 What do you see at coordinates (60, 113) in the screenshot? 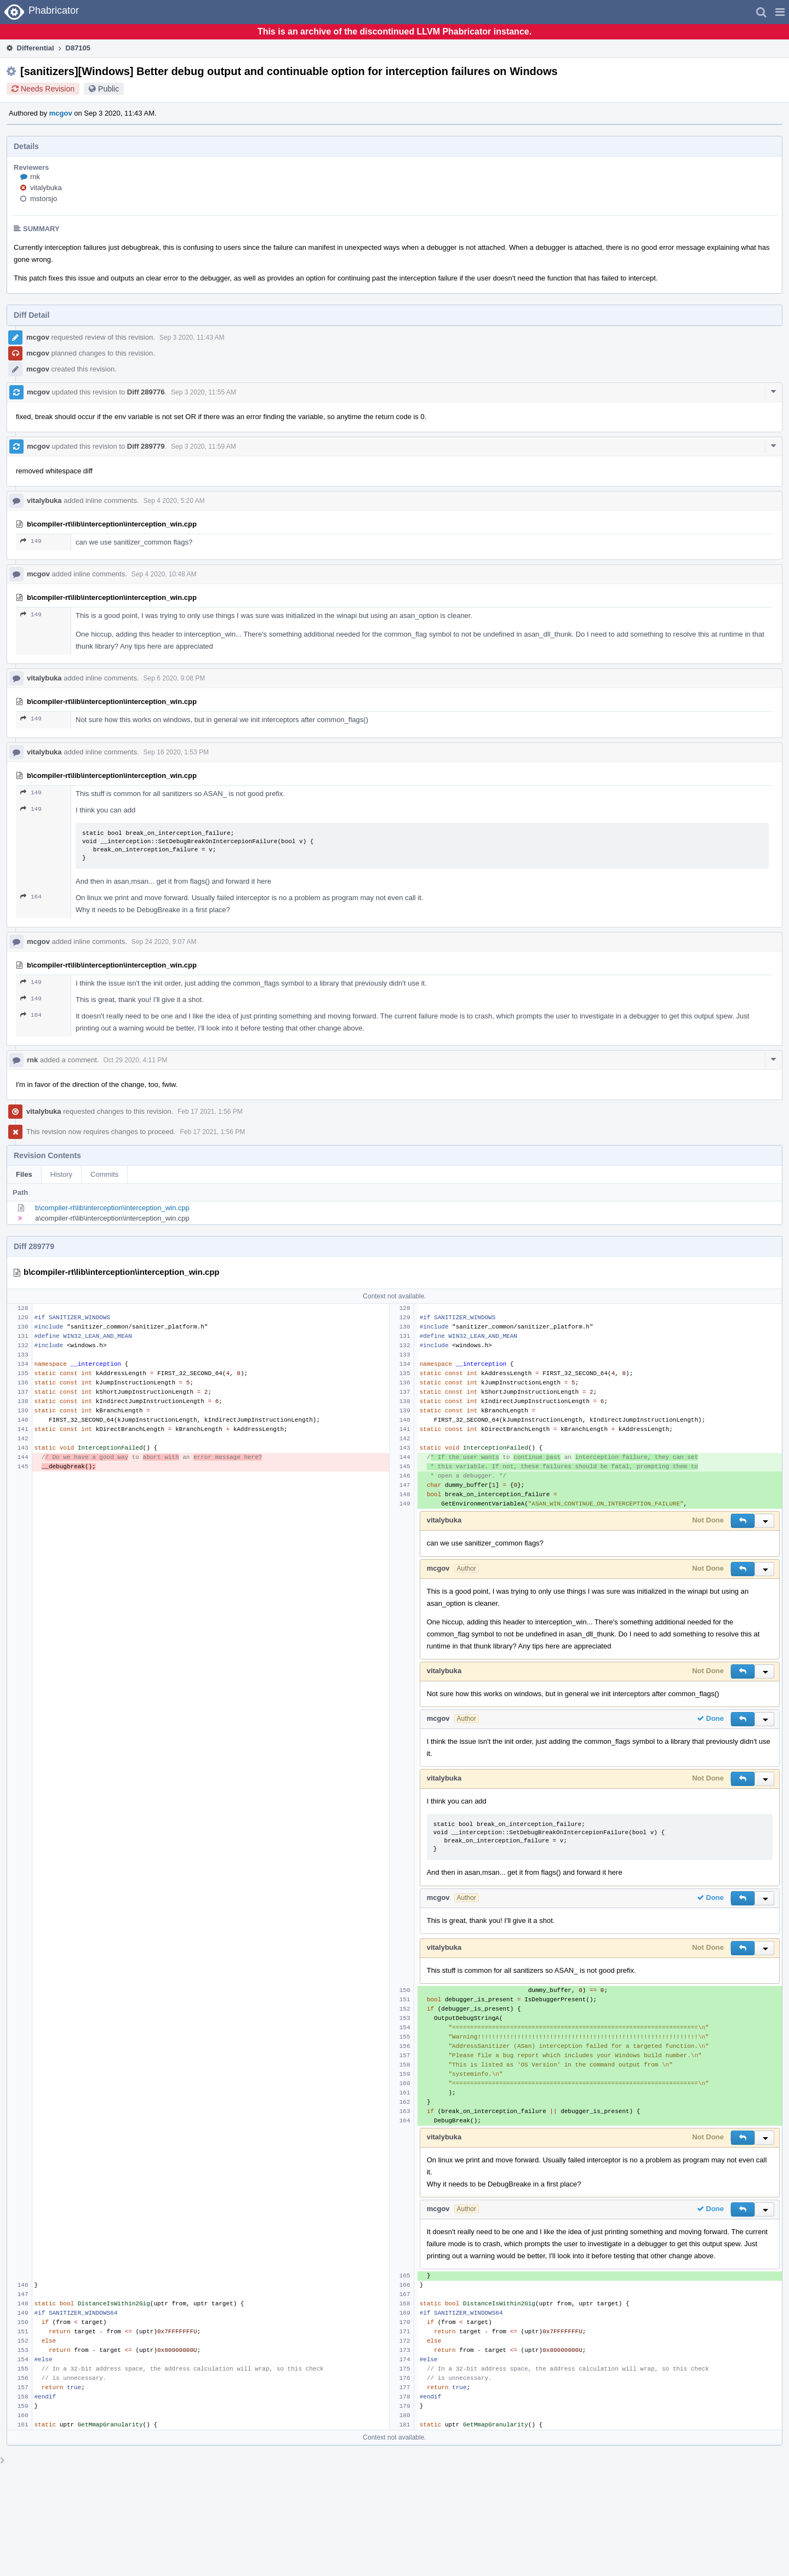
I see `mcgov` at bounding box center [60, 113].